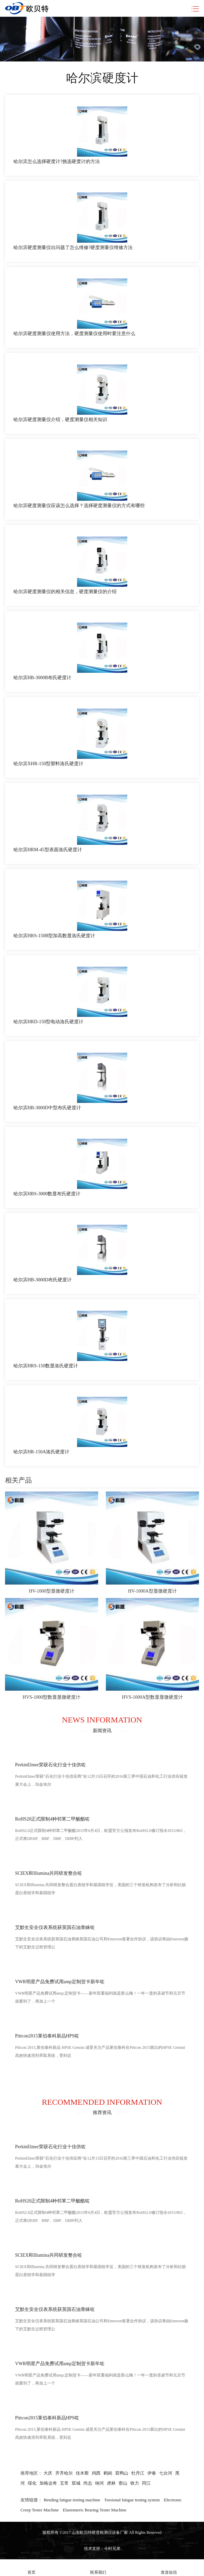 The image size is (204, 2576). What do you see at coordinates (146, 2483) in the screenshot?
I see `同江` at bounding box center [146, 2483].